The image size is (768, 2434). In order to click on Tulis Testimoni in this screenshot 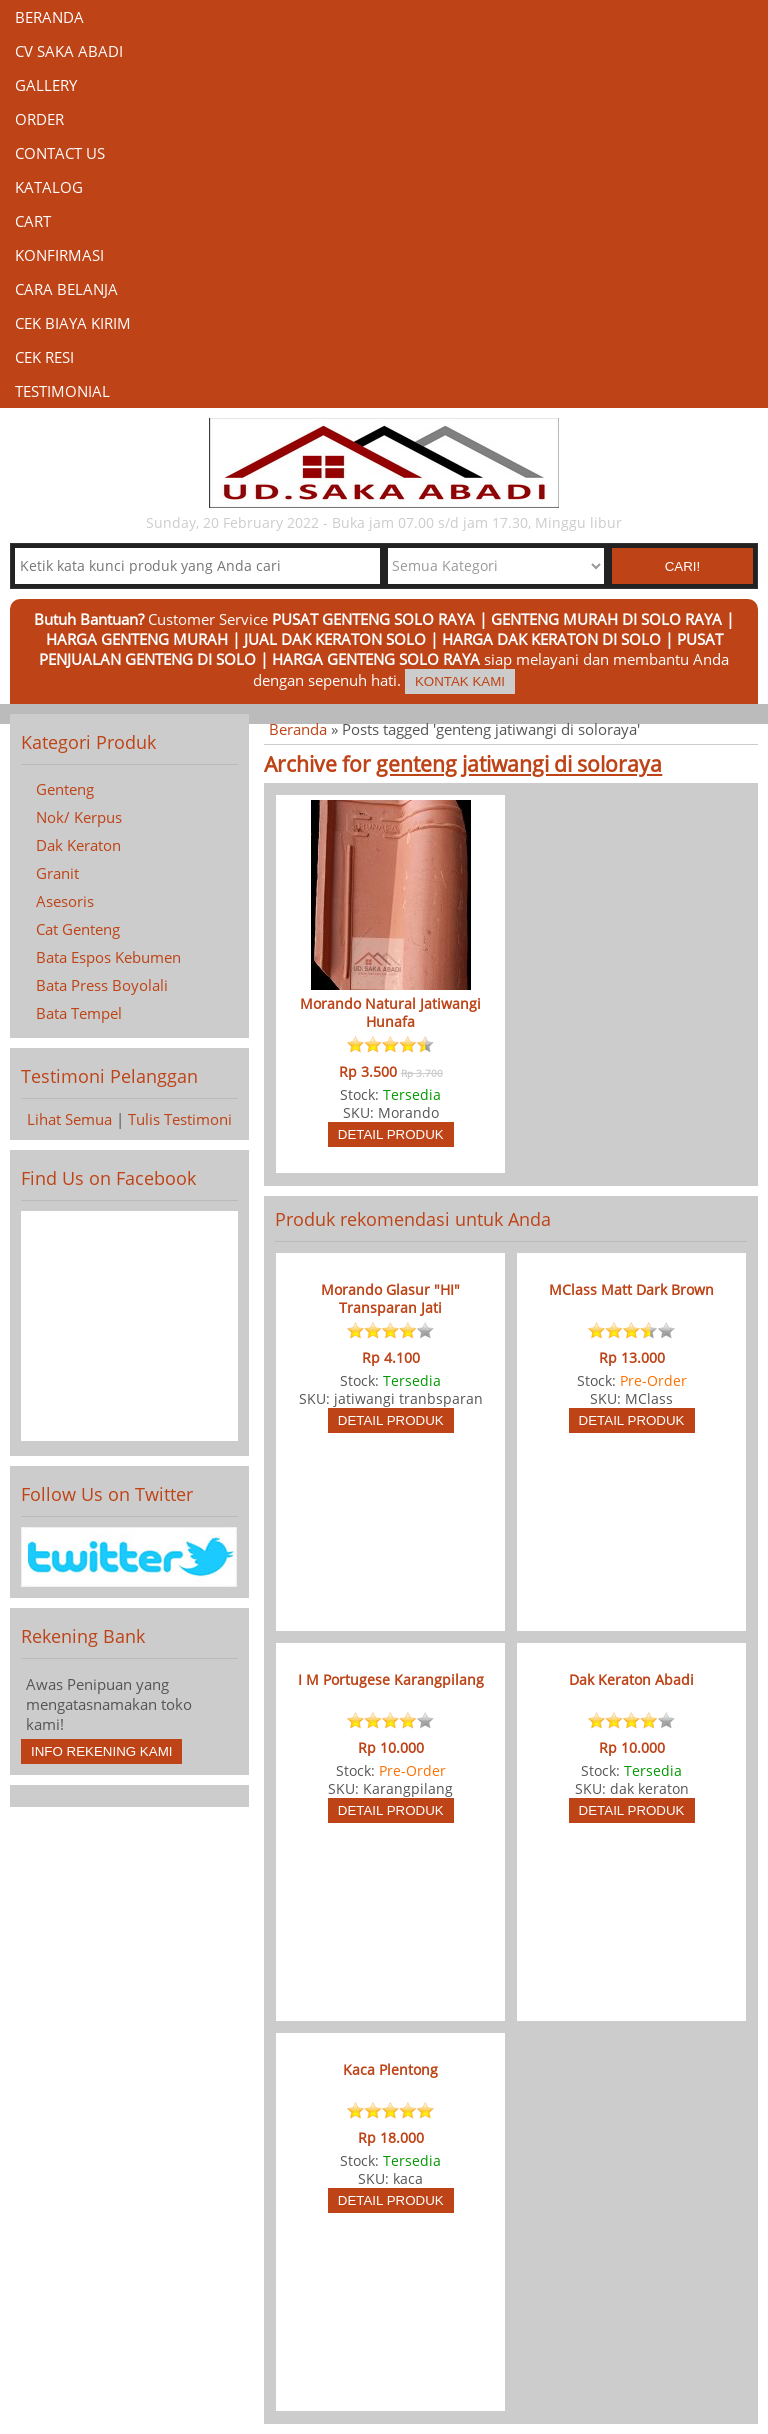, I will do `click(180, 1119)`.